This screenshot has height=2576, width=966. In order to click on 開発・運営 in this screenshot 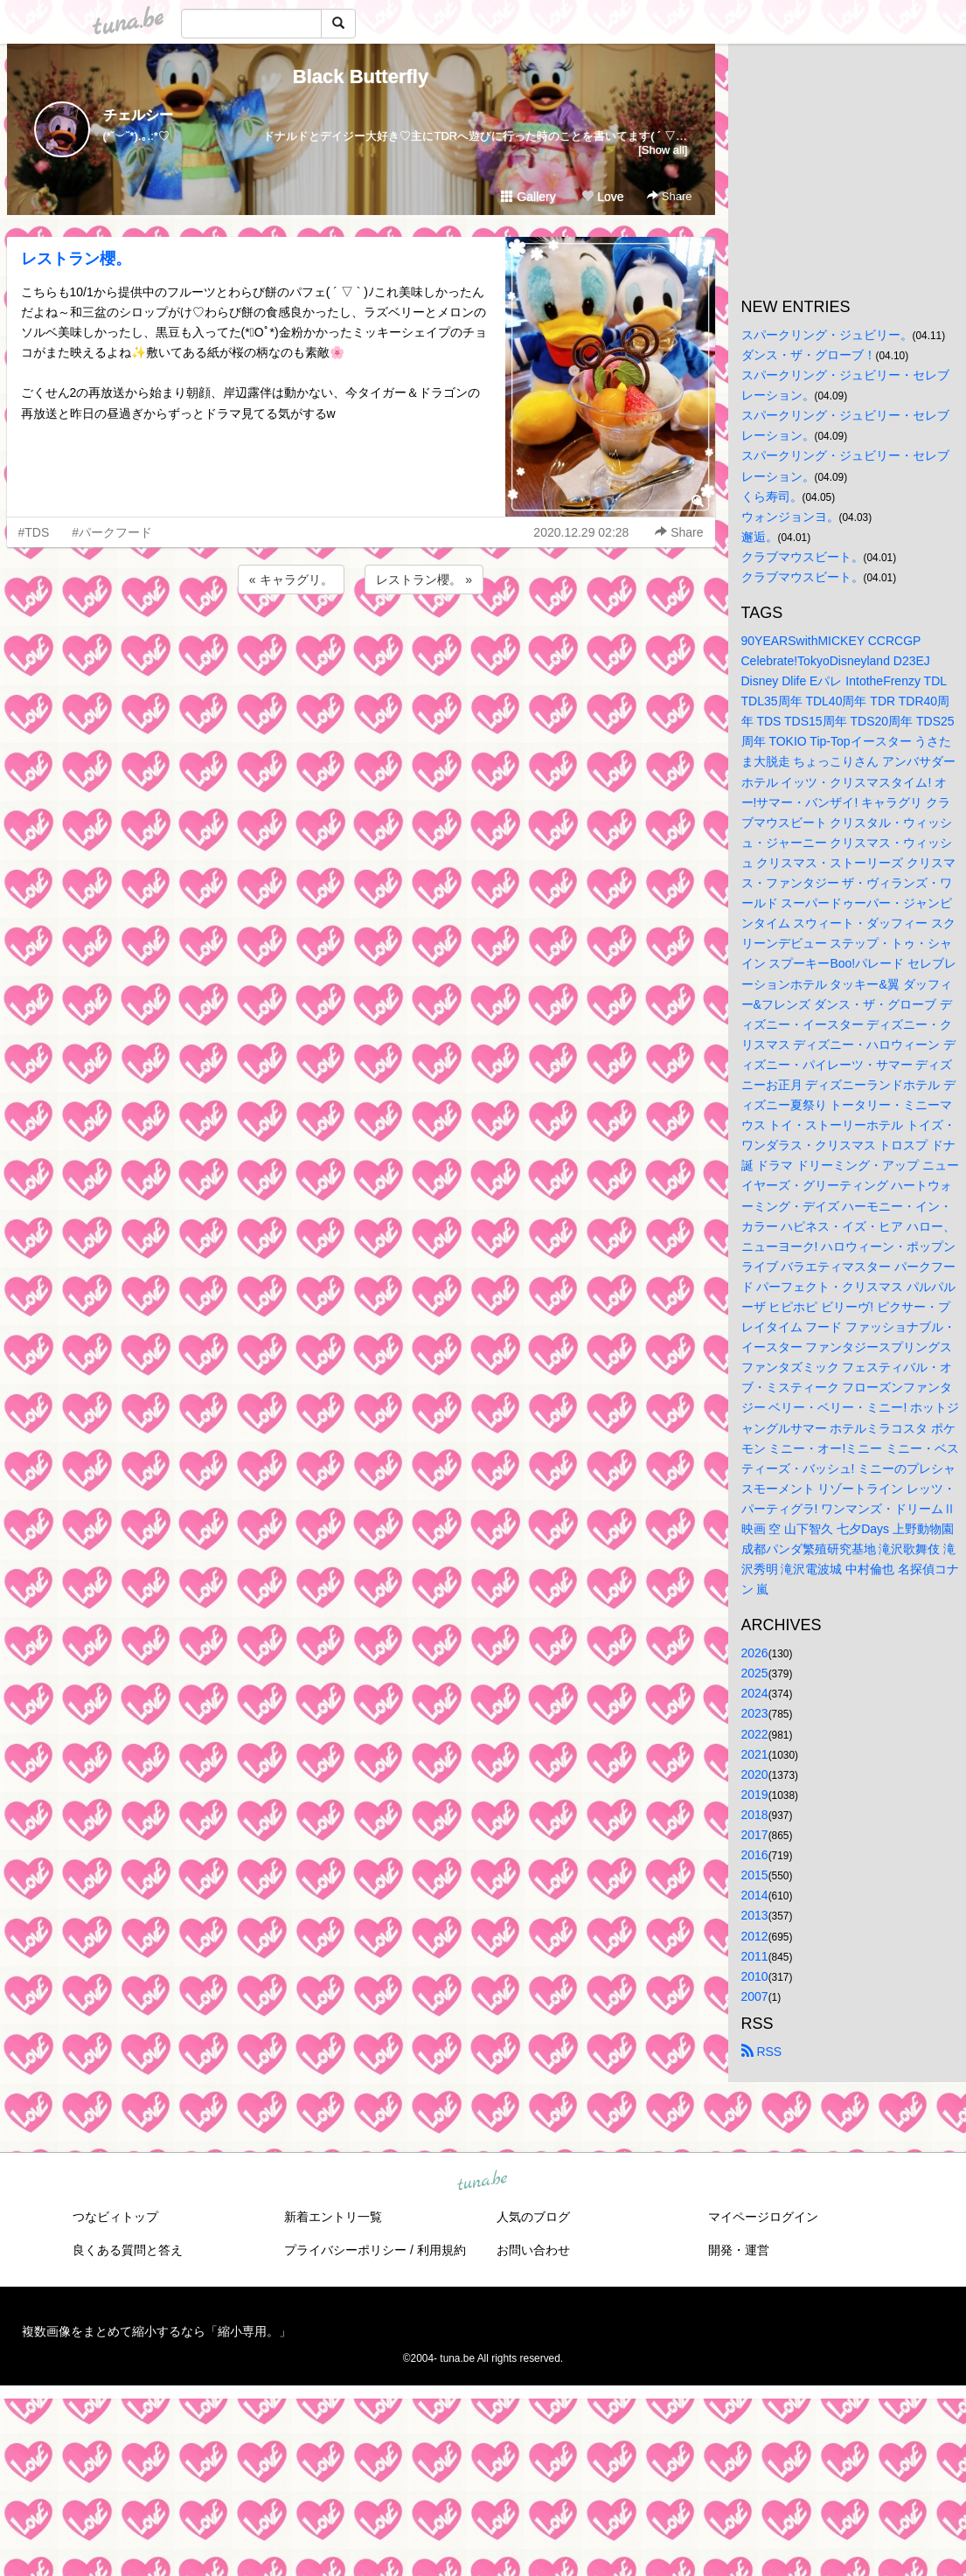, I will do `click(738, 2250)`.